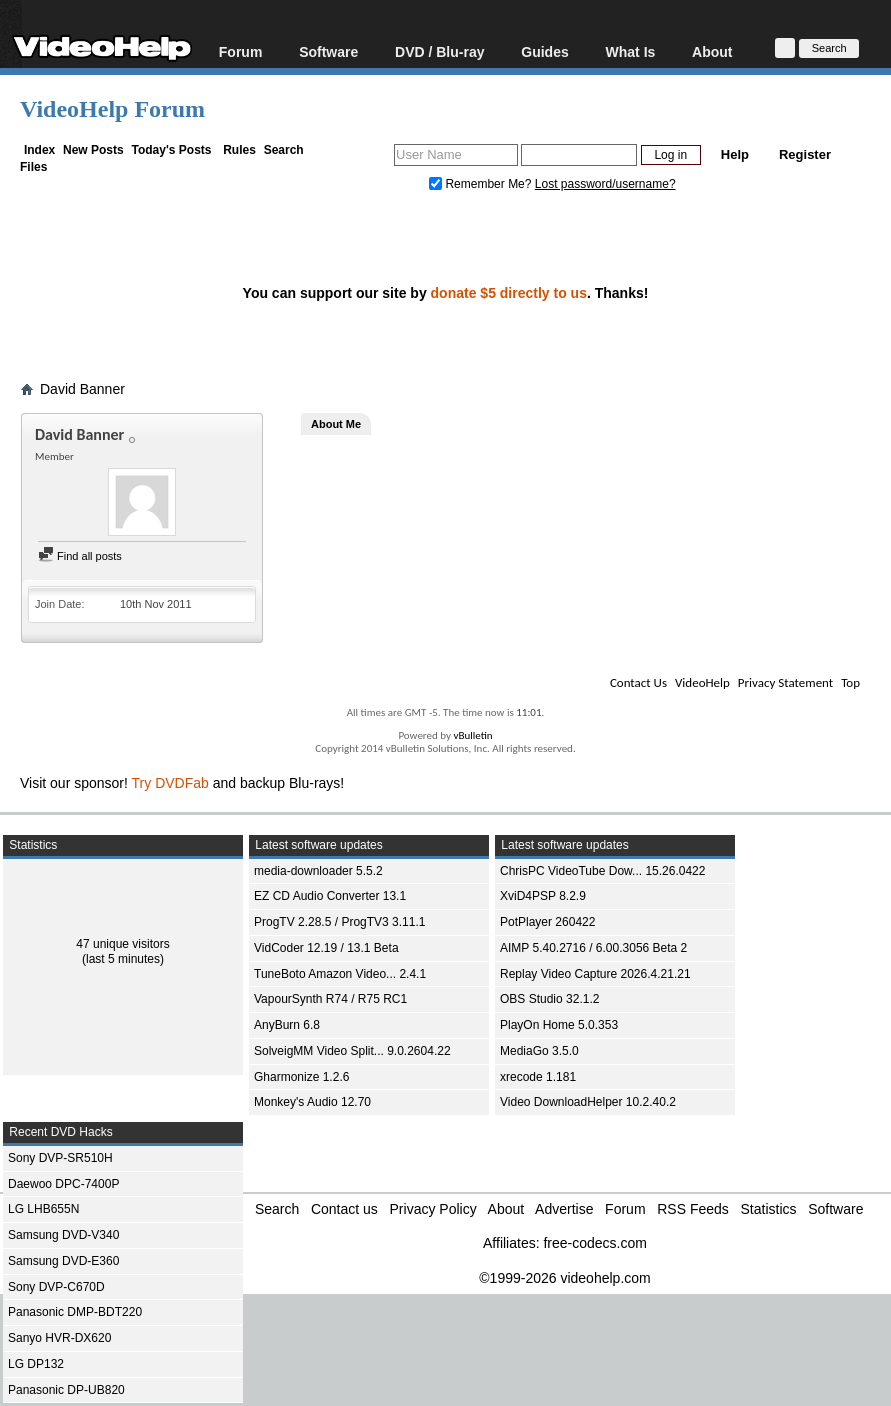 This screenshot has width=891, height=1406. I want to click on RSS Feeds, so click(693, 1209).